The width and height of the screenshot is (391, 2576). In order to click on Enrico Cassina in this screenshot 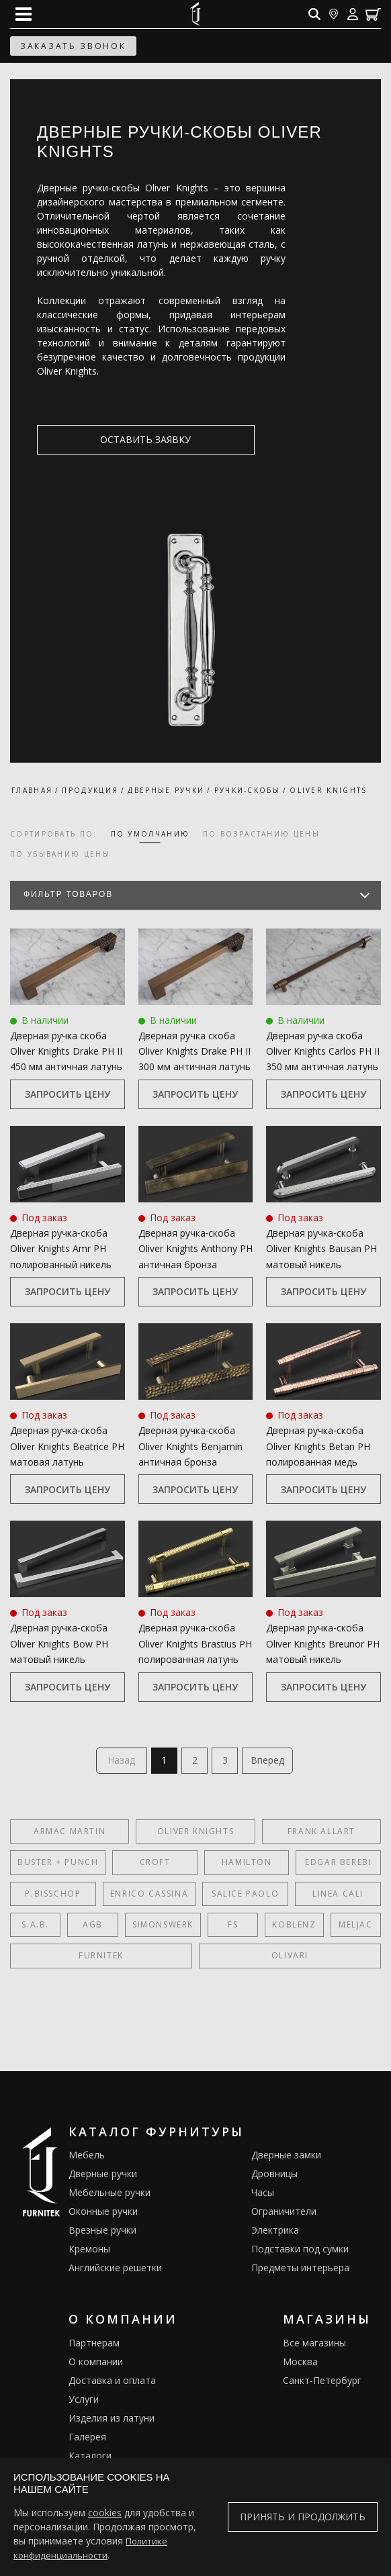, I will do `click(149, 1896)`.